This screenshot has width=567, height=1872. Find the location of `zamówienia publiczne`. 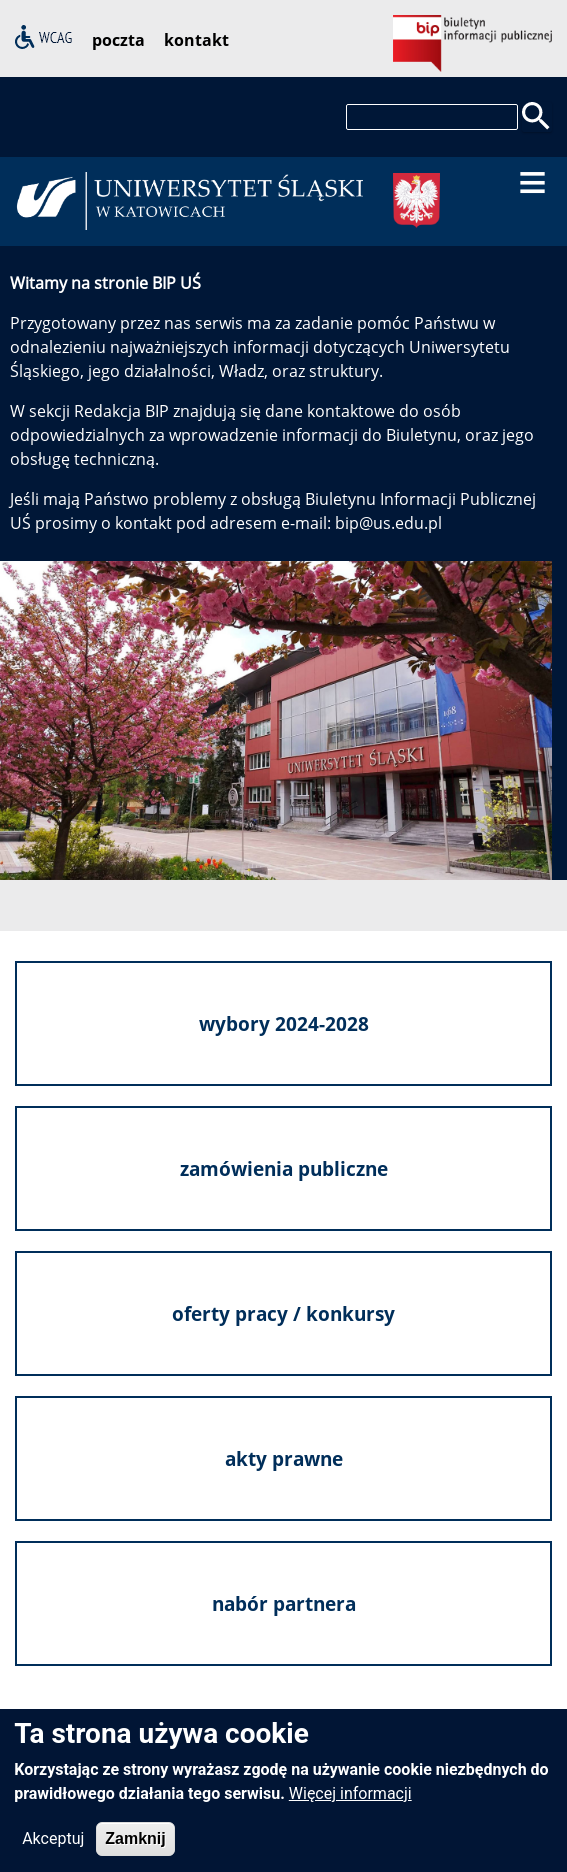

zamówienia publiczne is located at coordinates (284, 1167).